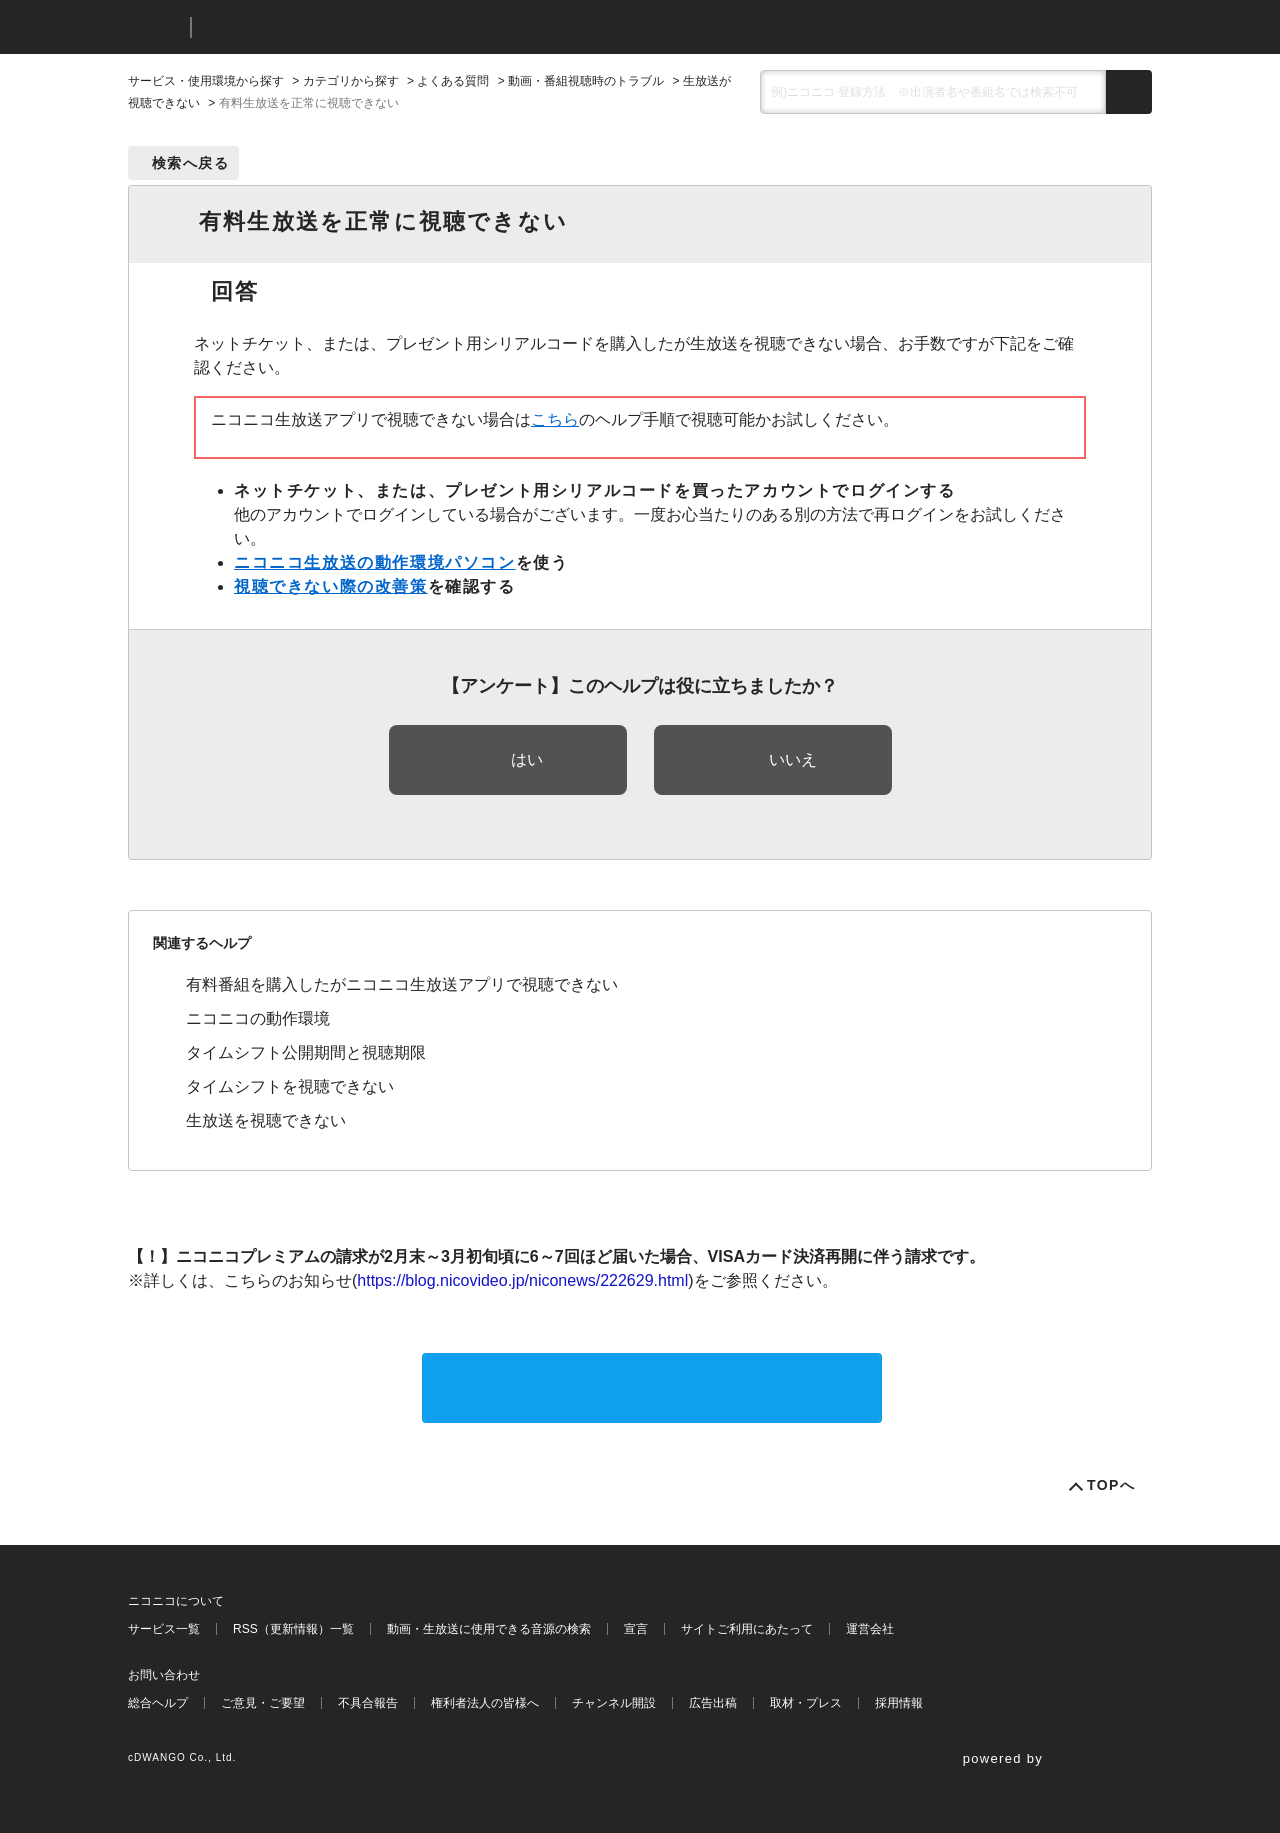  What do you see at coordinates (555, 419) in the screenshot?
I see `こちら` at bounding box center [555, 419].